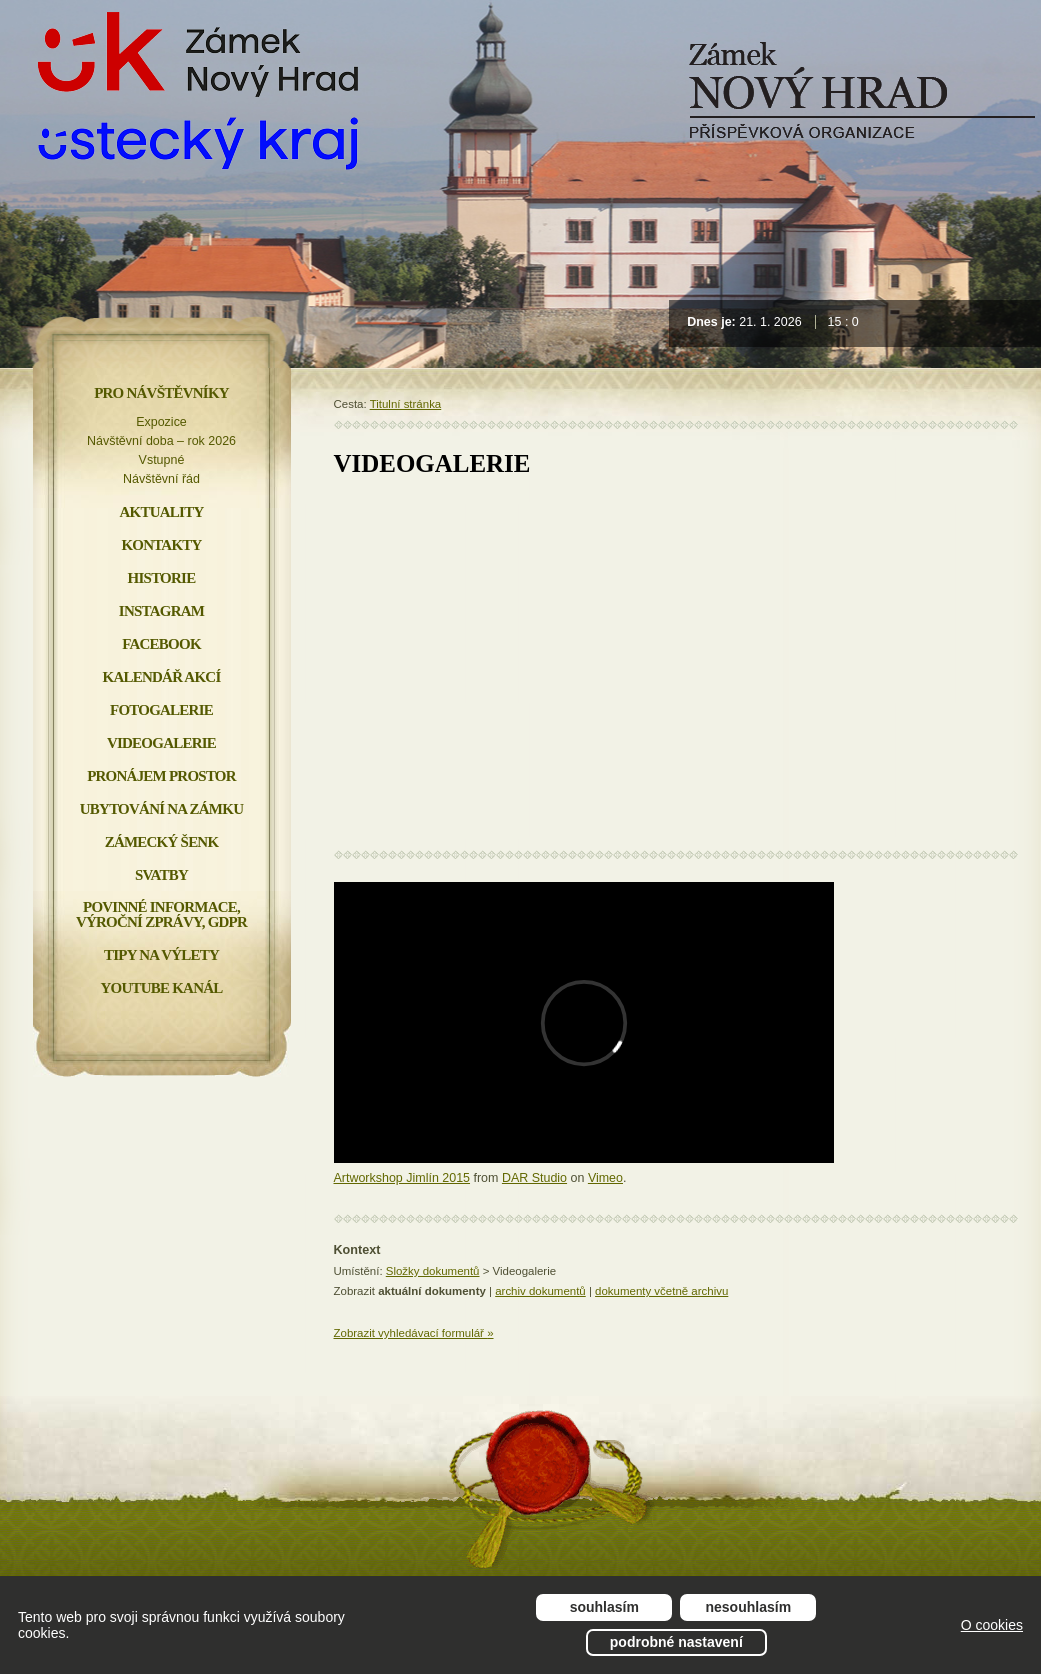 The height and width of the screenshot is (1674, 1041). Describe the element at coordinates (161, 479) in the screenshot. I see `Návštěvní řád` at that location.